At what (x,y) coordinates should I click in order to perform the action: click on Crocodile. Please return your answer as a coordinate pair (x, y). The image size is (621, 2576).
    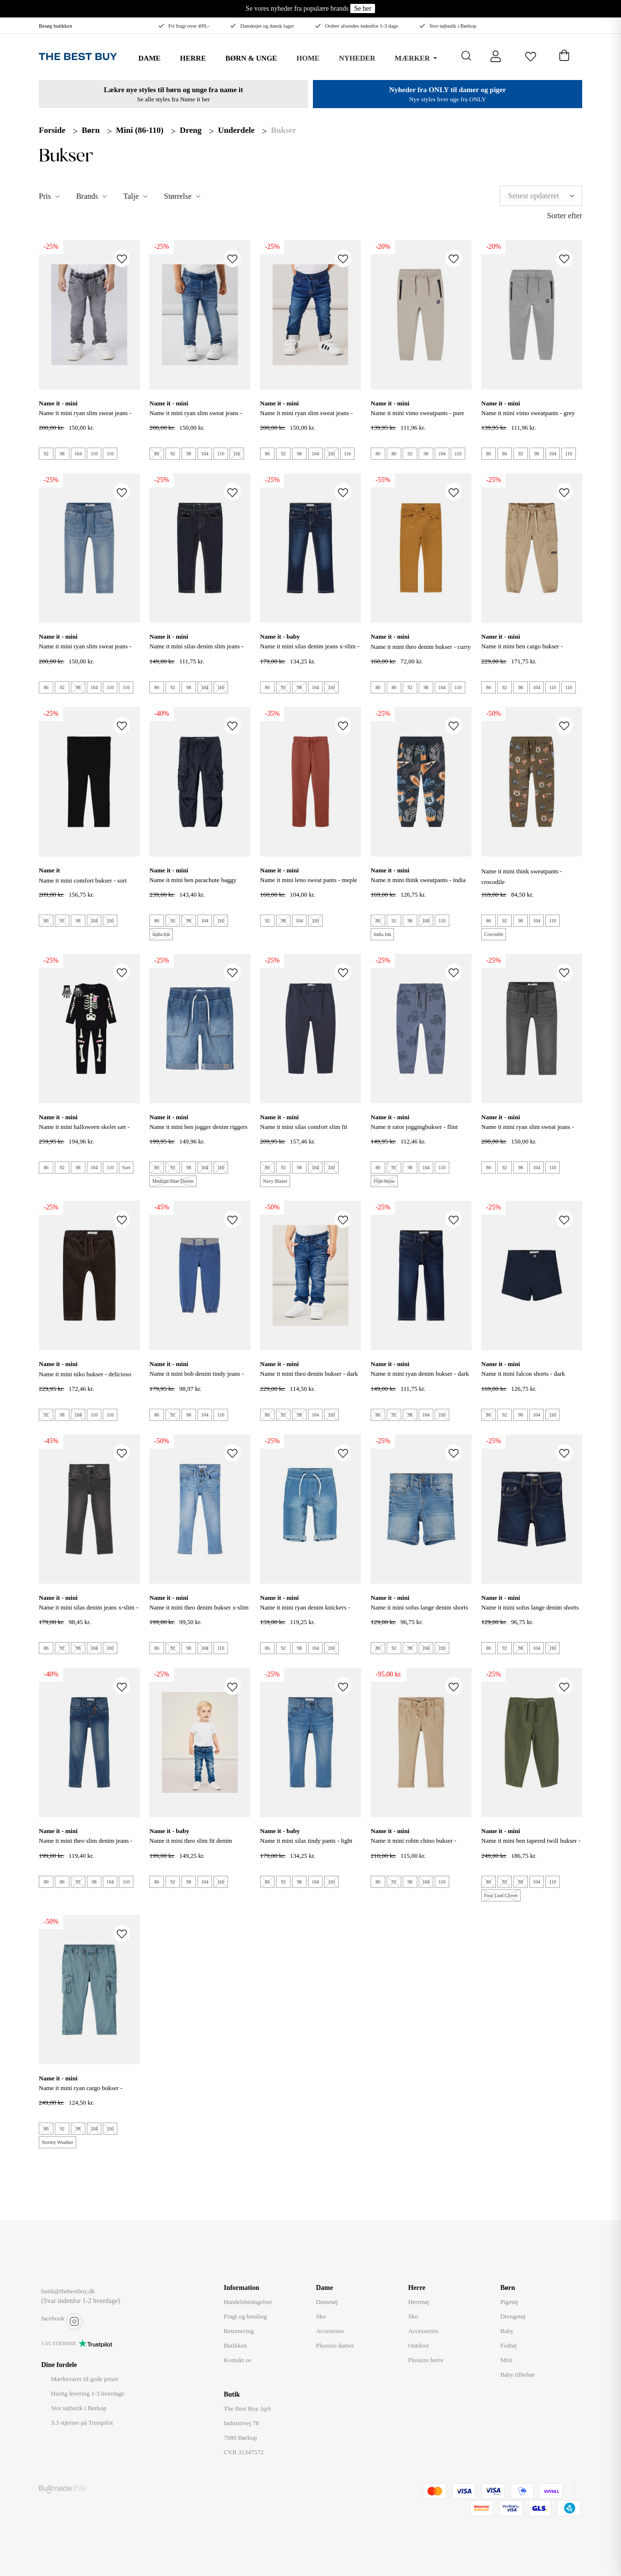
    Looking at the image, I should click on (493, 934).